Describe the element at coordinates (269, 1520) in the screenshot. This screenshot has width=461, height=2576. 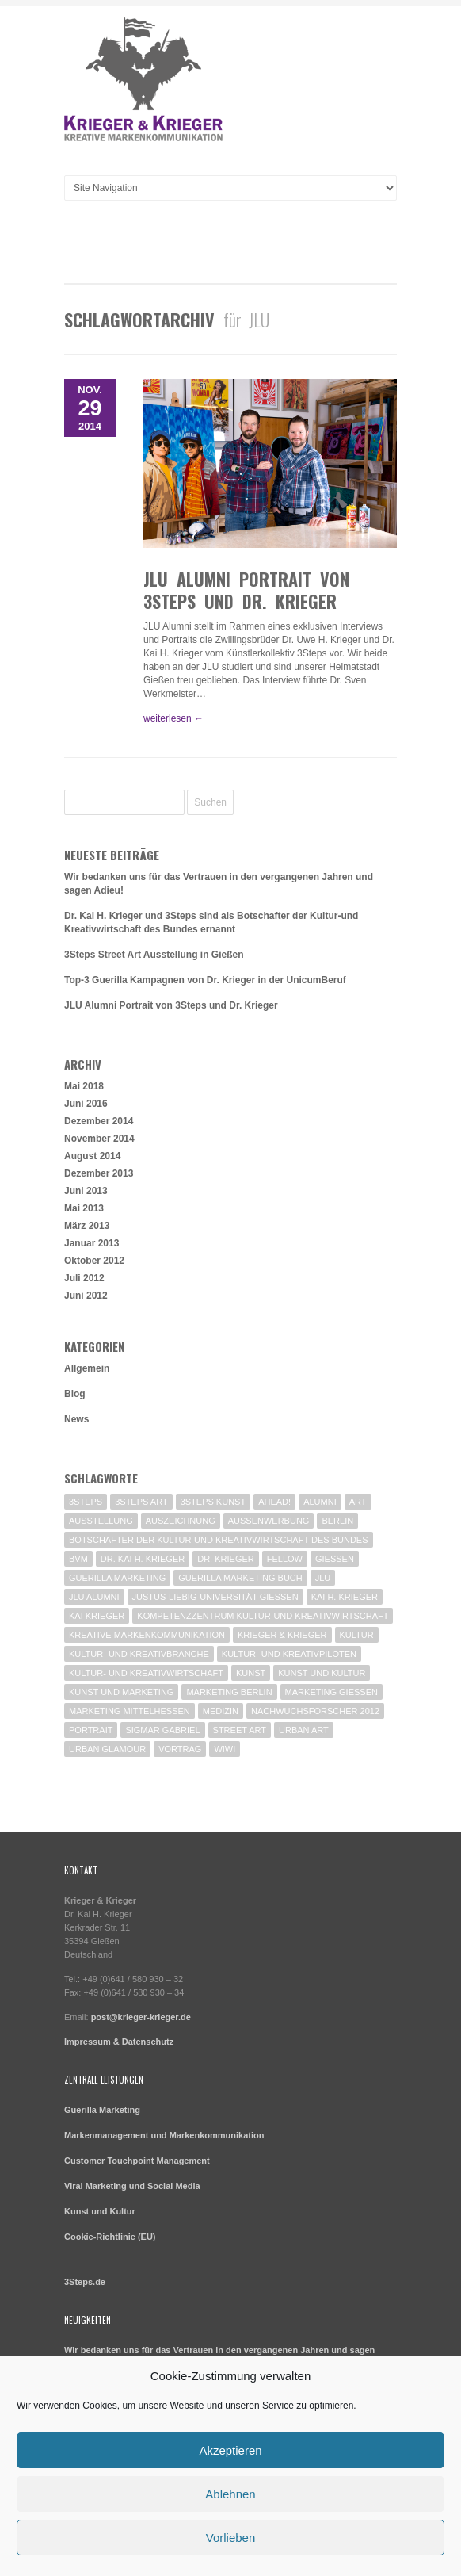
I see `Außenwerbung [Außenwerbung (2 Einträge)]` at that location.